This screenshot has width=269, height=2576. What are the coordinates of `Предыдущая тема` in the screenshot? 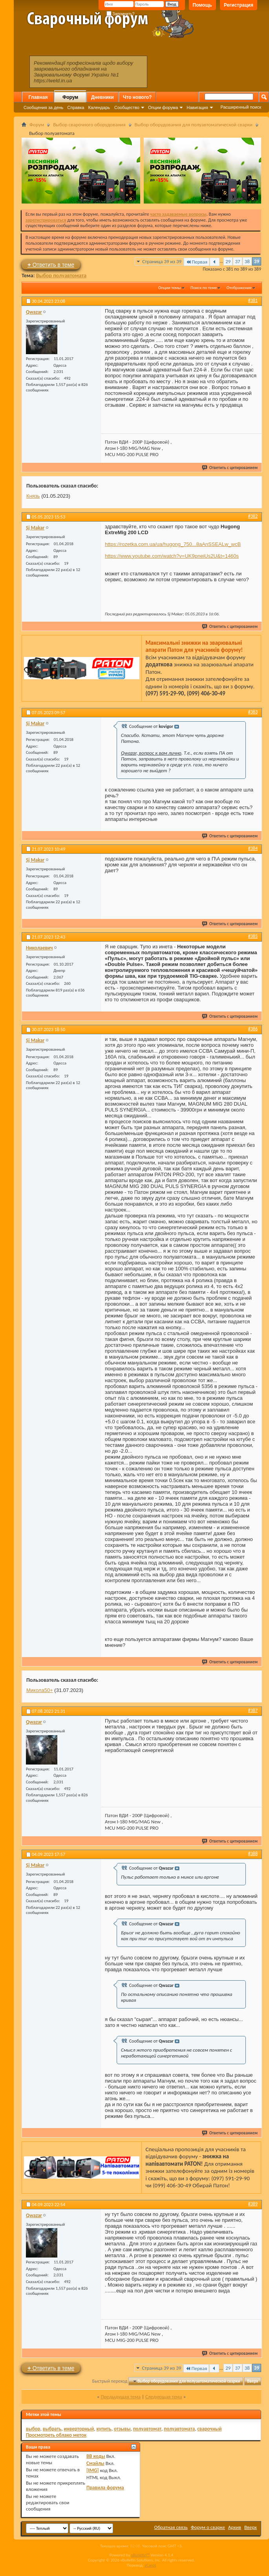 It's located at (121, 2397).